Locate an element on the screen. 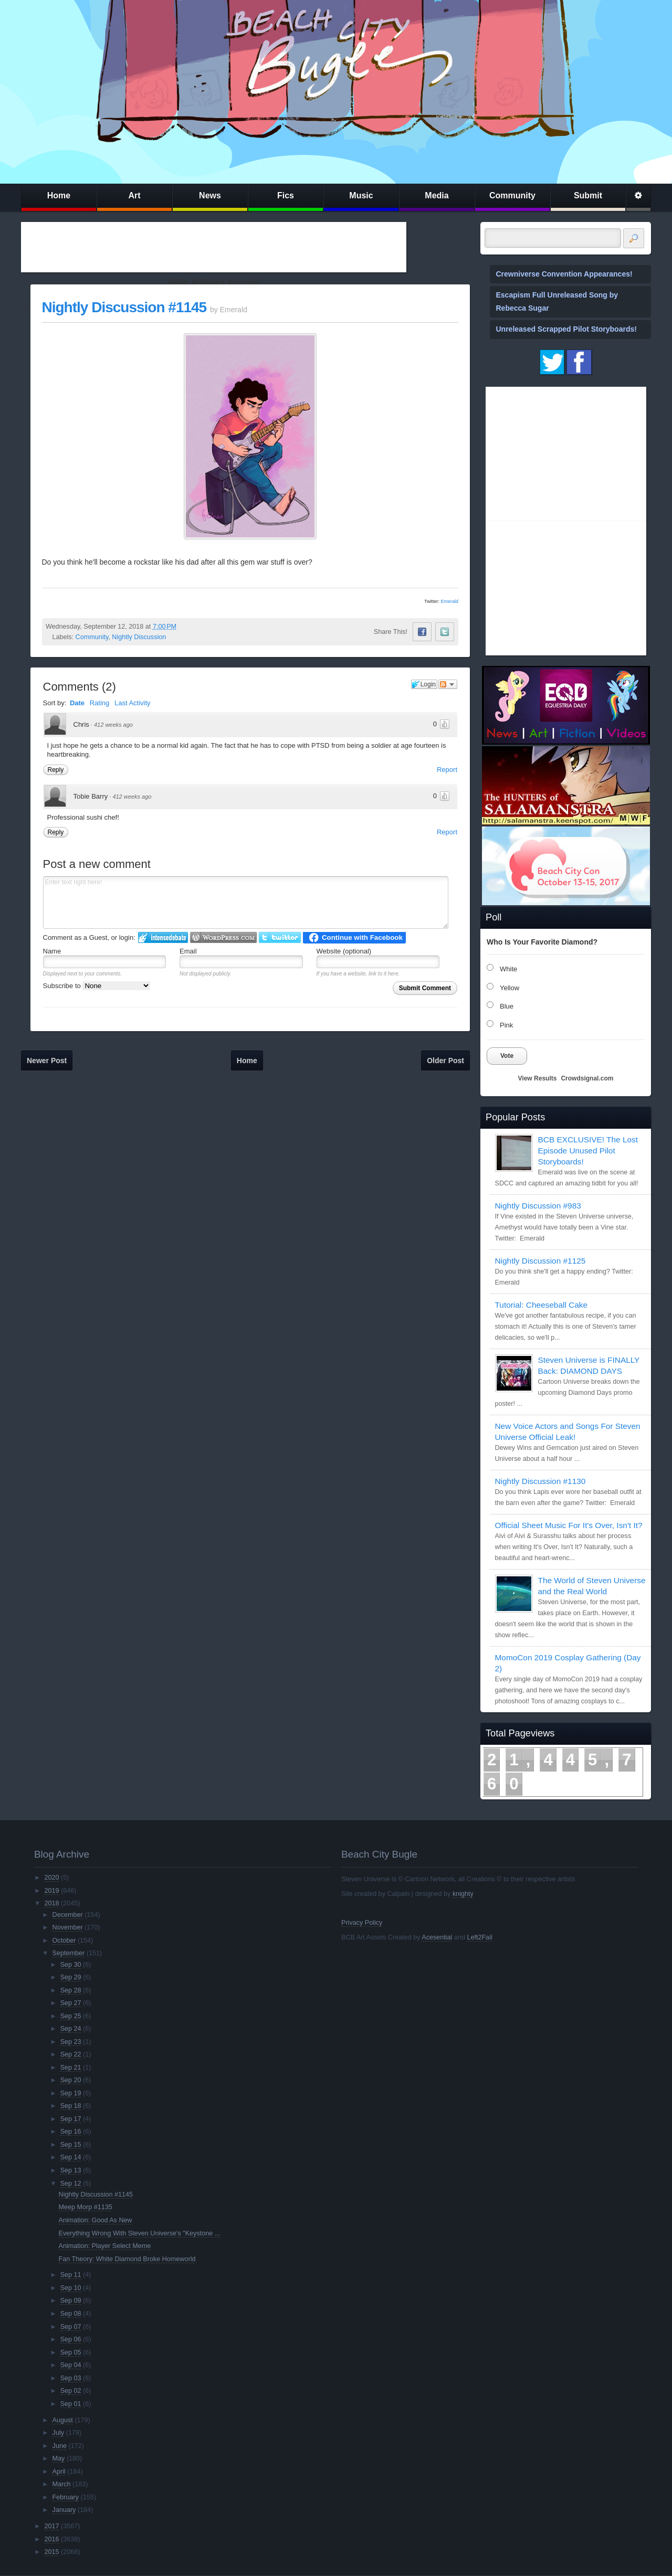 The height and width of the screenshot is (2576, 672). Date is located at coordinates (77, 703).